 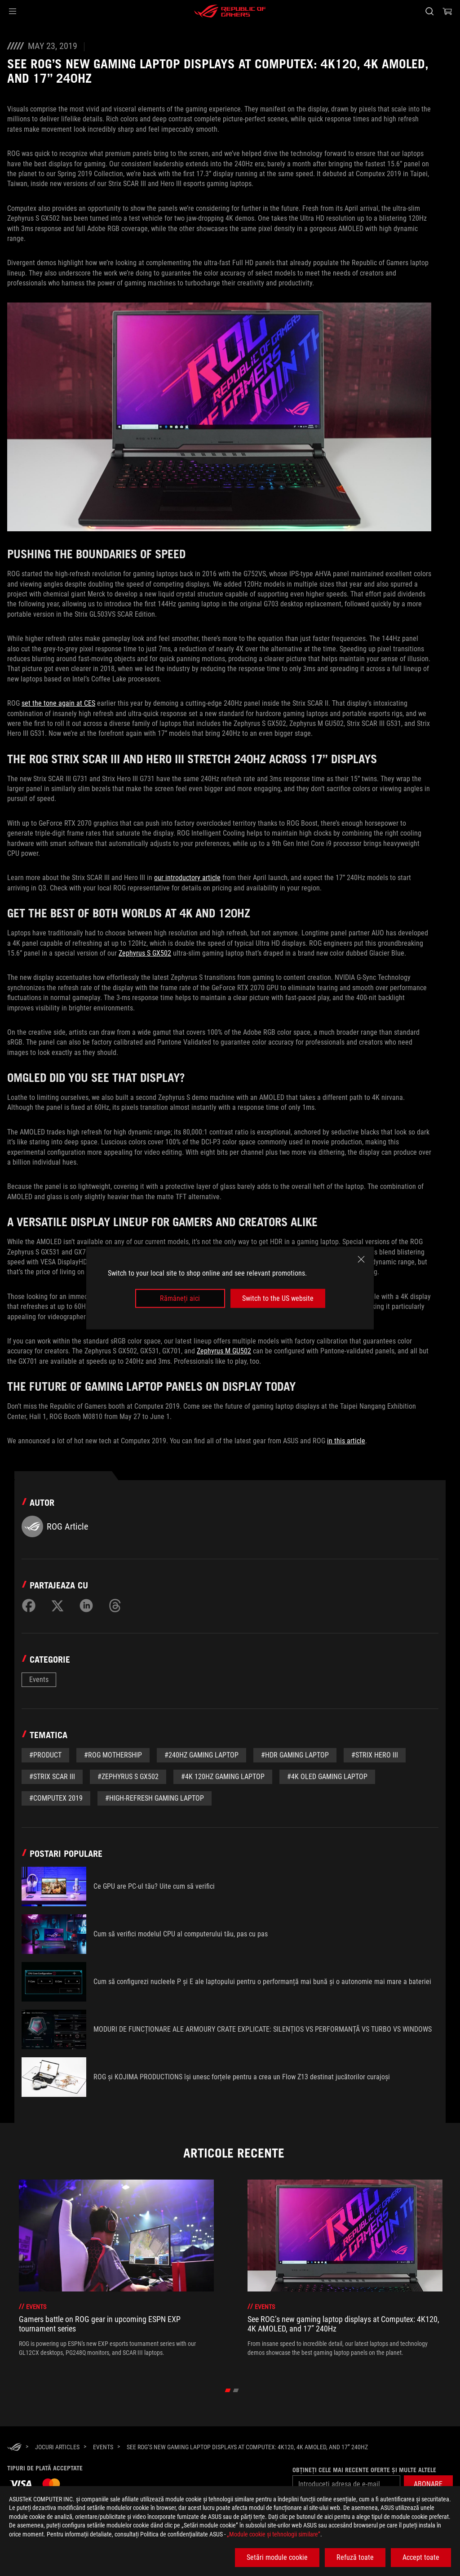 I want to click on [Share on Threads], so click(x=115, y=1605).